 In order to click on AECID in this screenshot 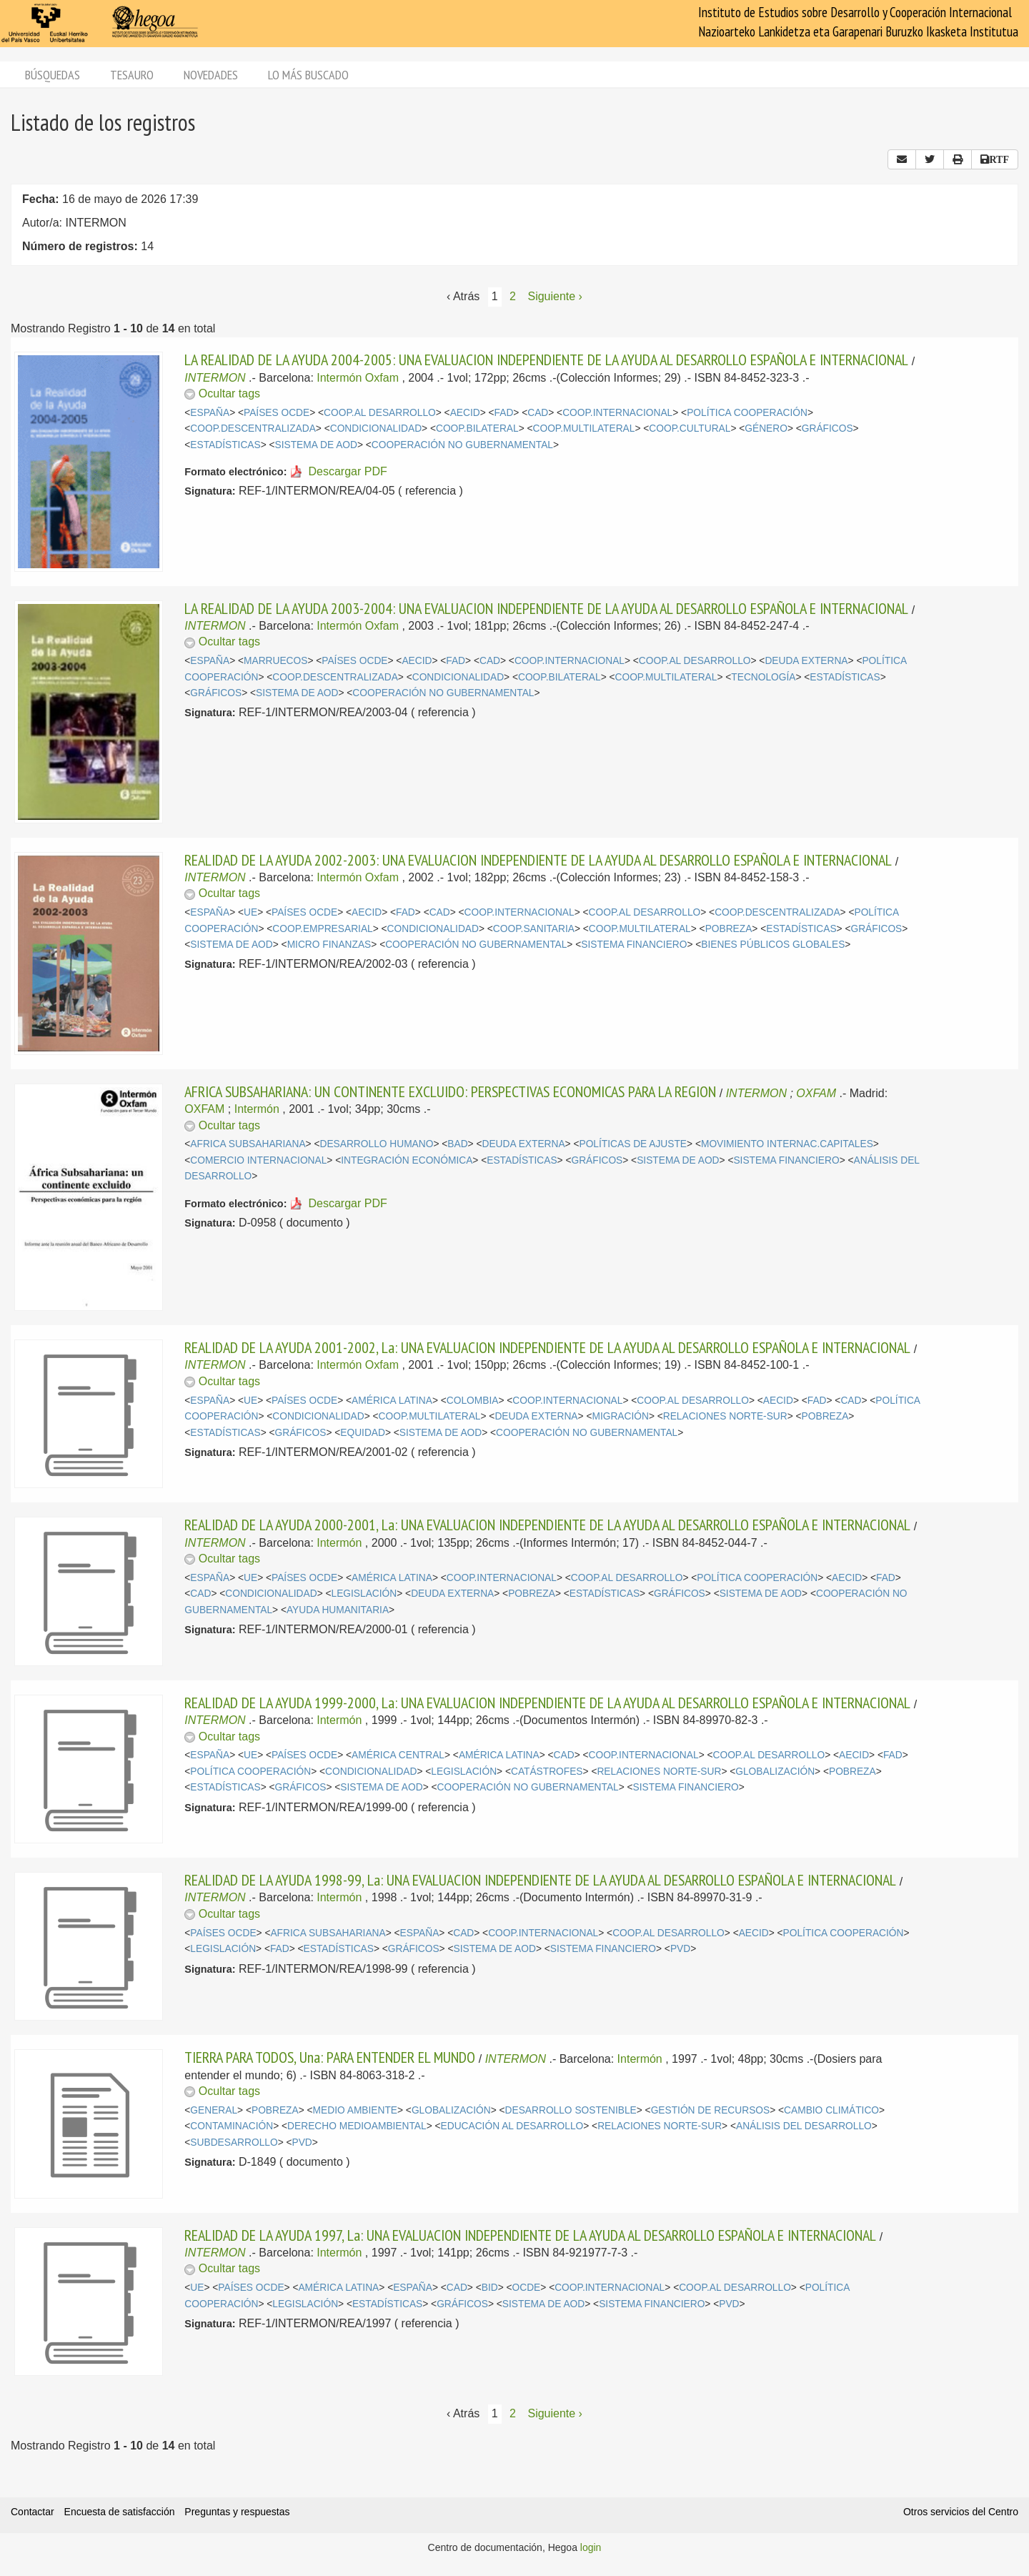, I will do `click(465, 412)`.